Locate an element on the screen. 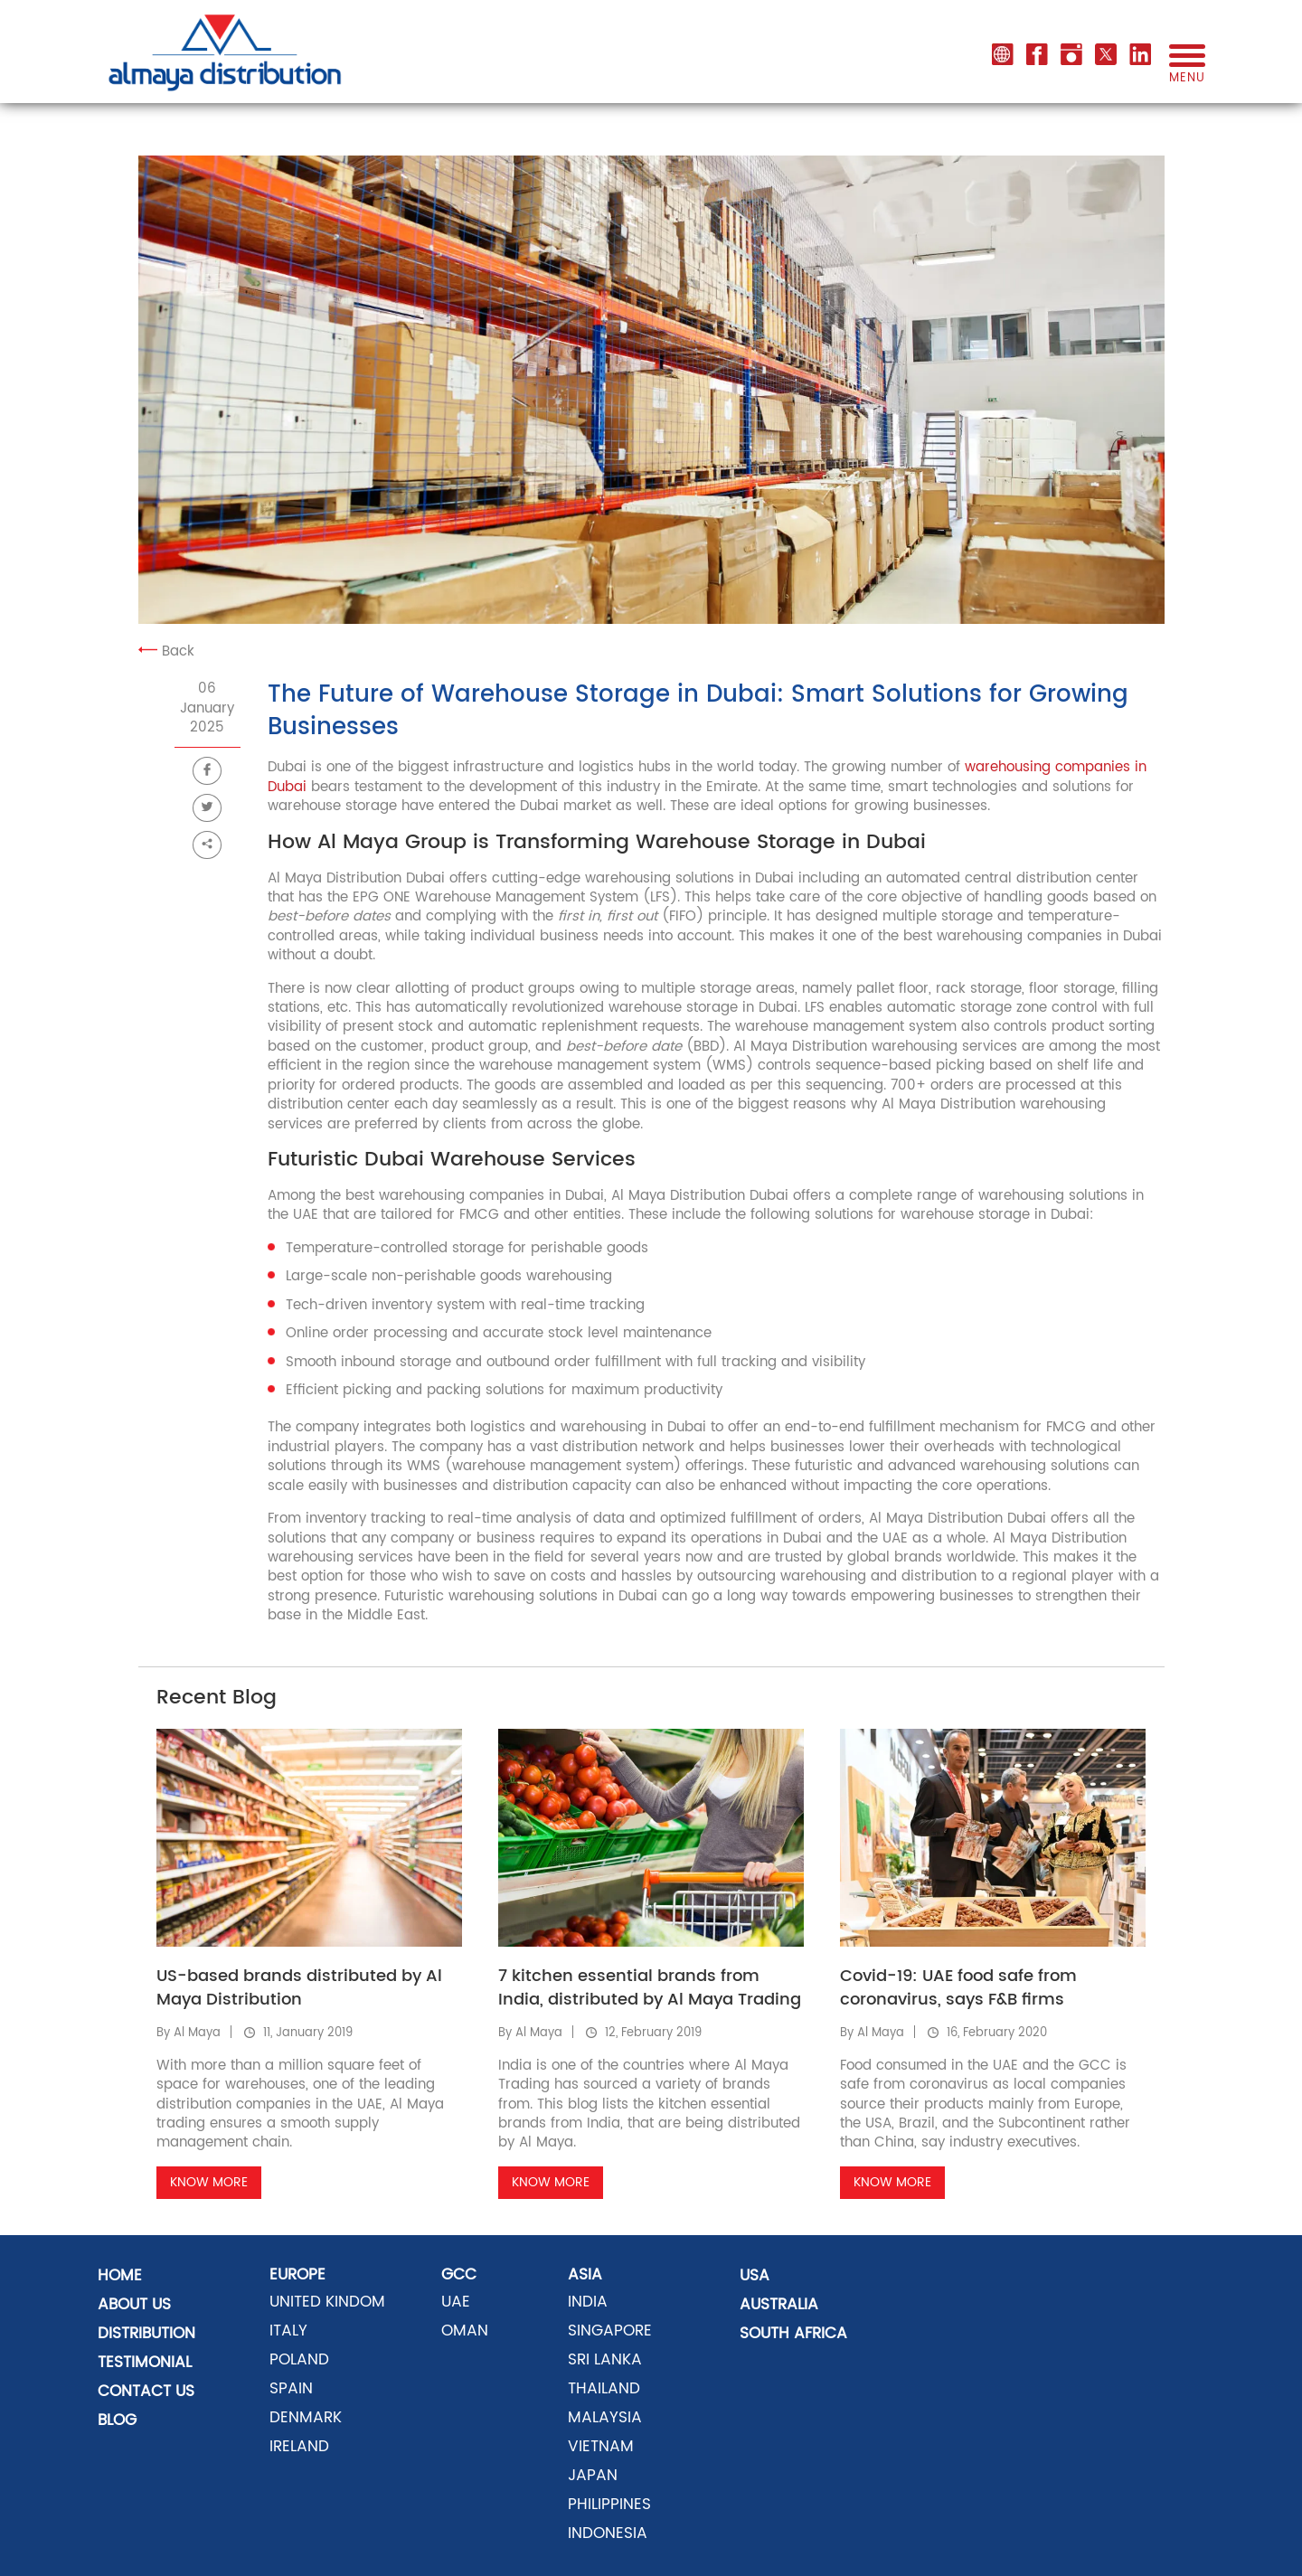 The height and width of the screenshot is (2576, 1302). INDONESIA is located at coordinates (607, 2533).